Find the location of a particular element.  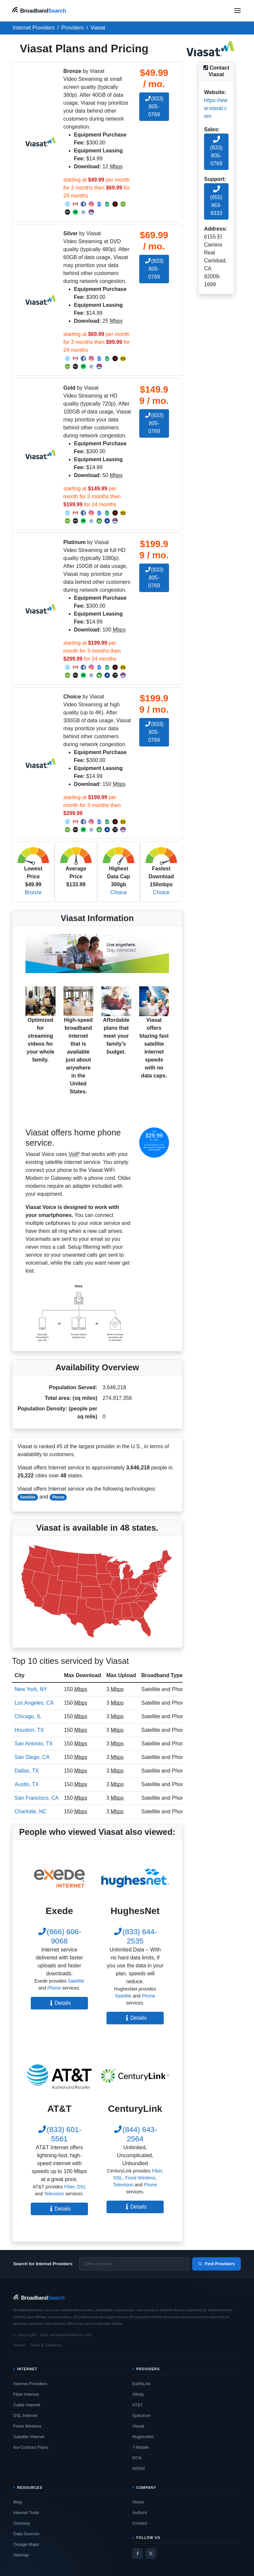

Blog is located at coordinates (17, 2501).